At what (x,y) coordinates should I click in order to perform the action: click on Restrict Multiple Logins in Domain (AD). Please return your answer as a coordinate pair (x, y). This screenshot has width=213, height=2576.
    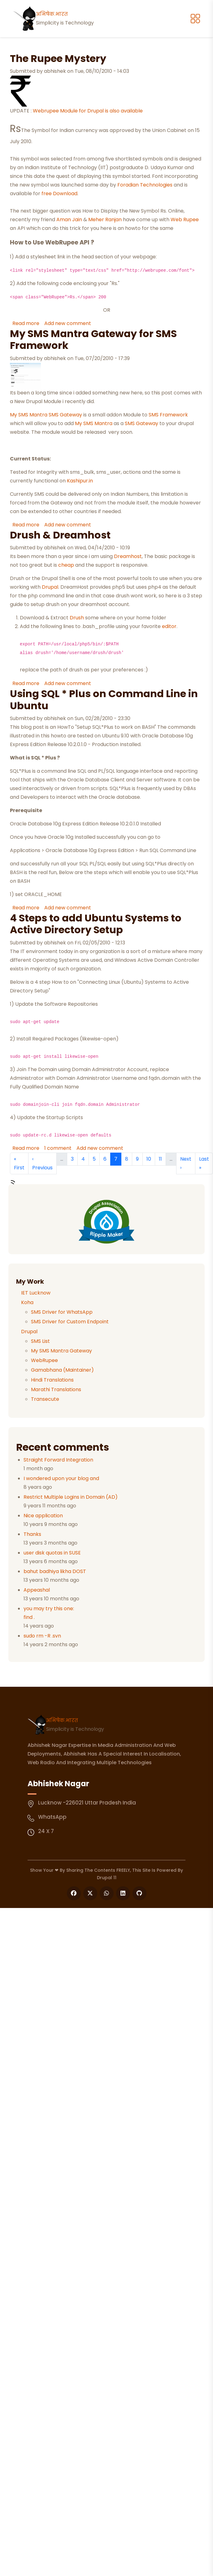
    Looking at the image, I should click on (71, 1497).